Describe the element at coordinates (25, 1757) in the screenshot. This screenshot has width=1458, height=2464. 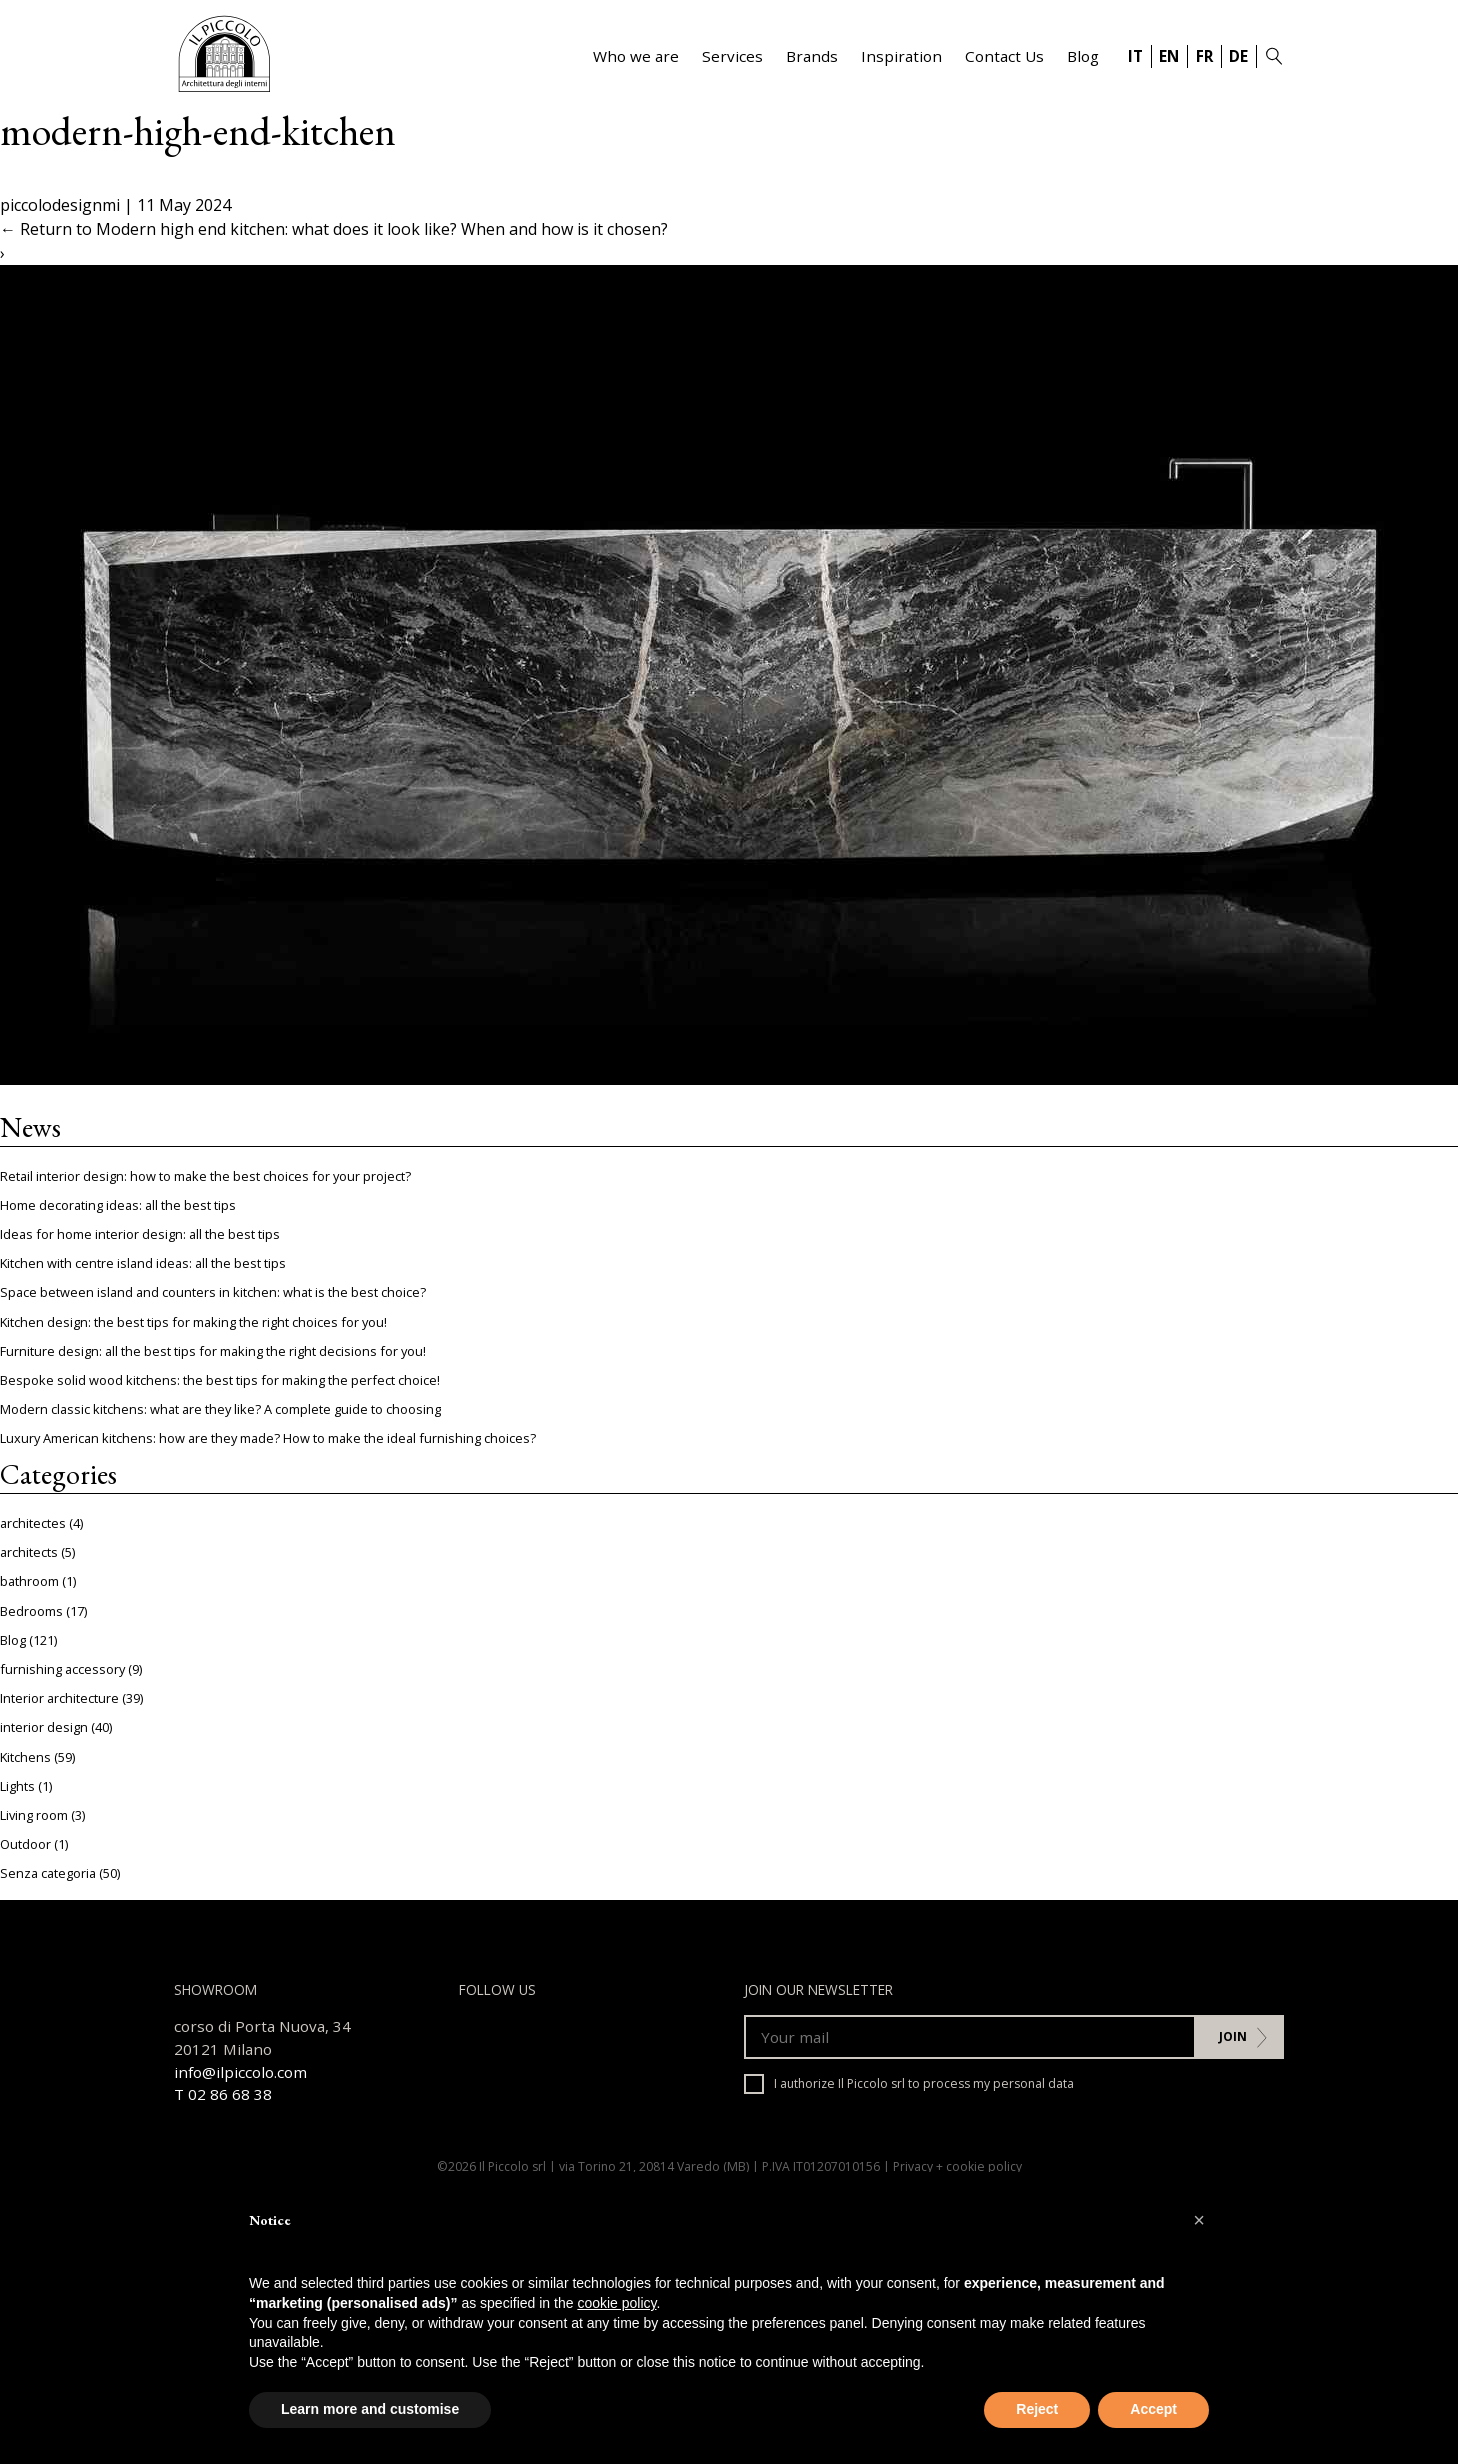
I see `Kitchens` at that location.